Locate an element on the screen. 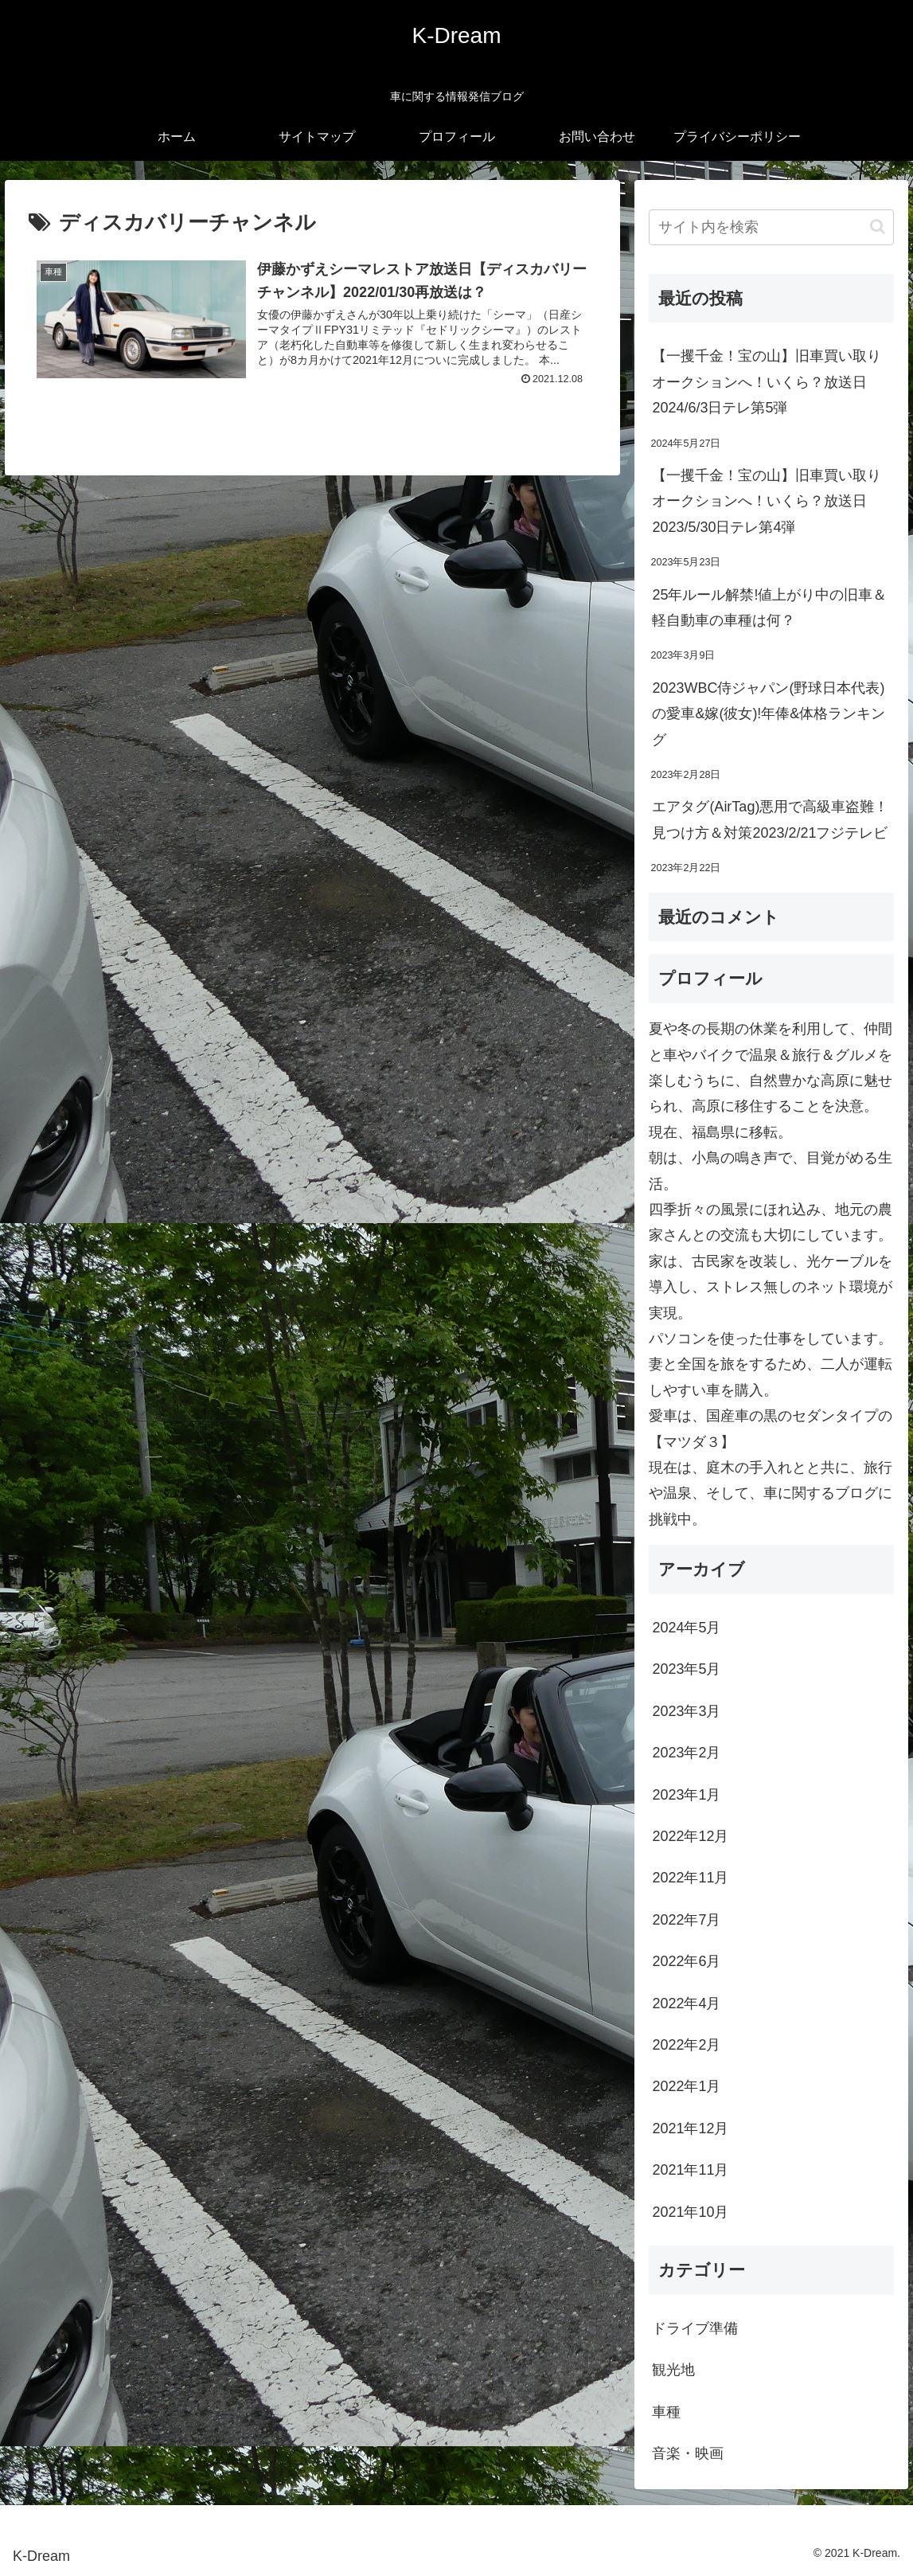 The height and width of the screenshot is (2576, 913). 2022年6月 is located at coordinates (686, 1961).